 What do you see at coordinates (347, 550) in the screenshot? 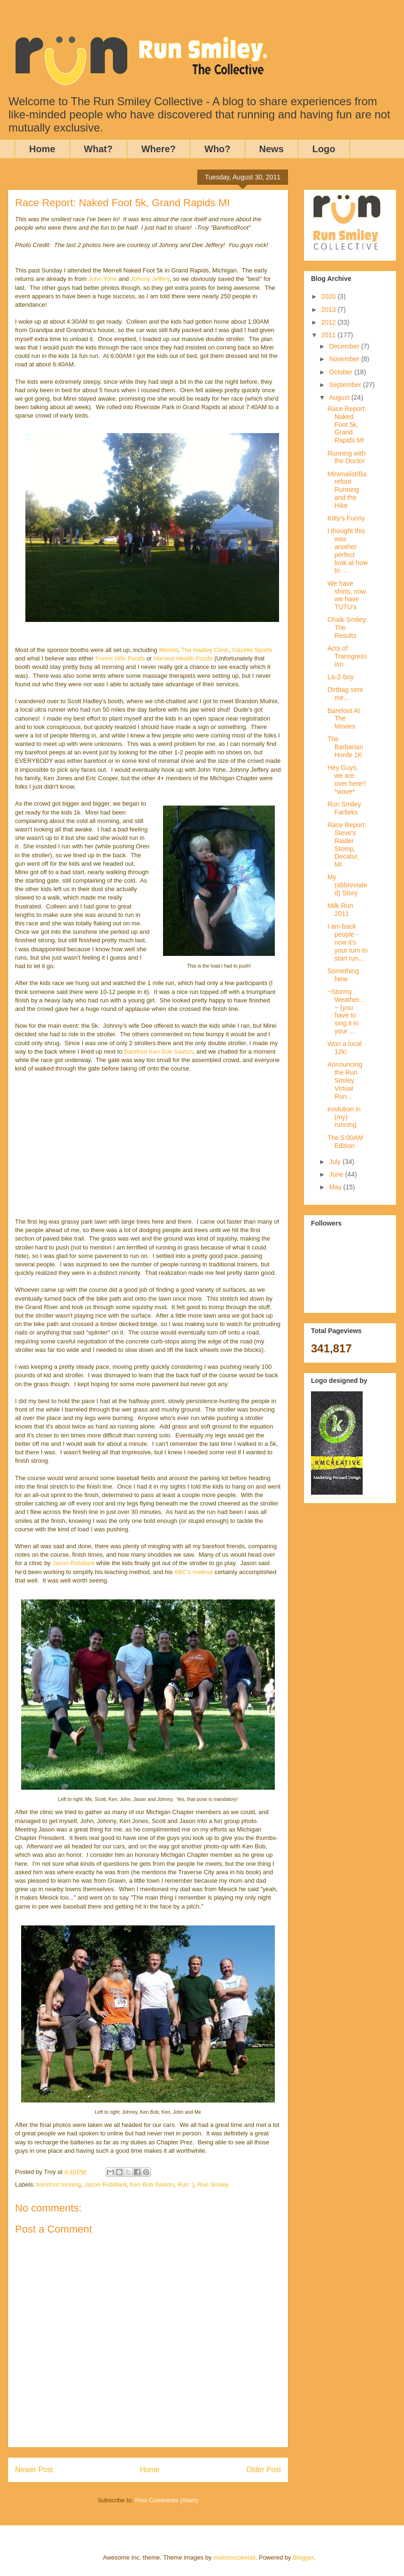
I see `I thought this was another perfect look at how to ...` at bounding box center [347, 550].